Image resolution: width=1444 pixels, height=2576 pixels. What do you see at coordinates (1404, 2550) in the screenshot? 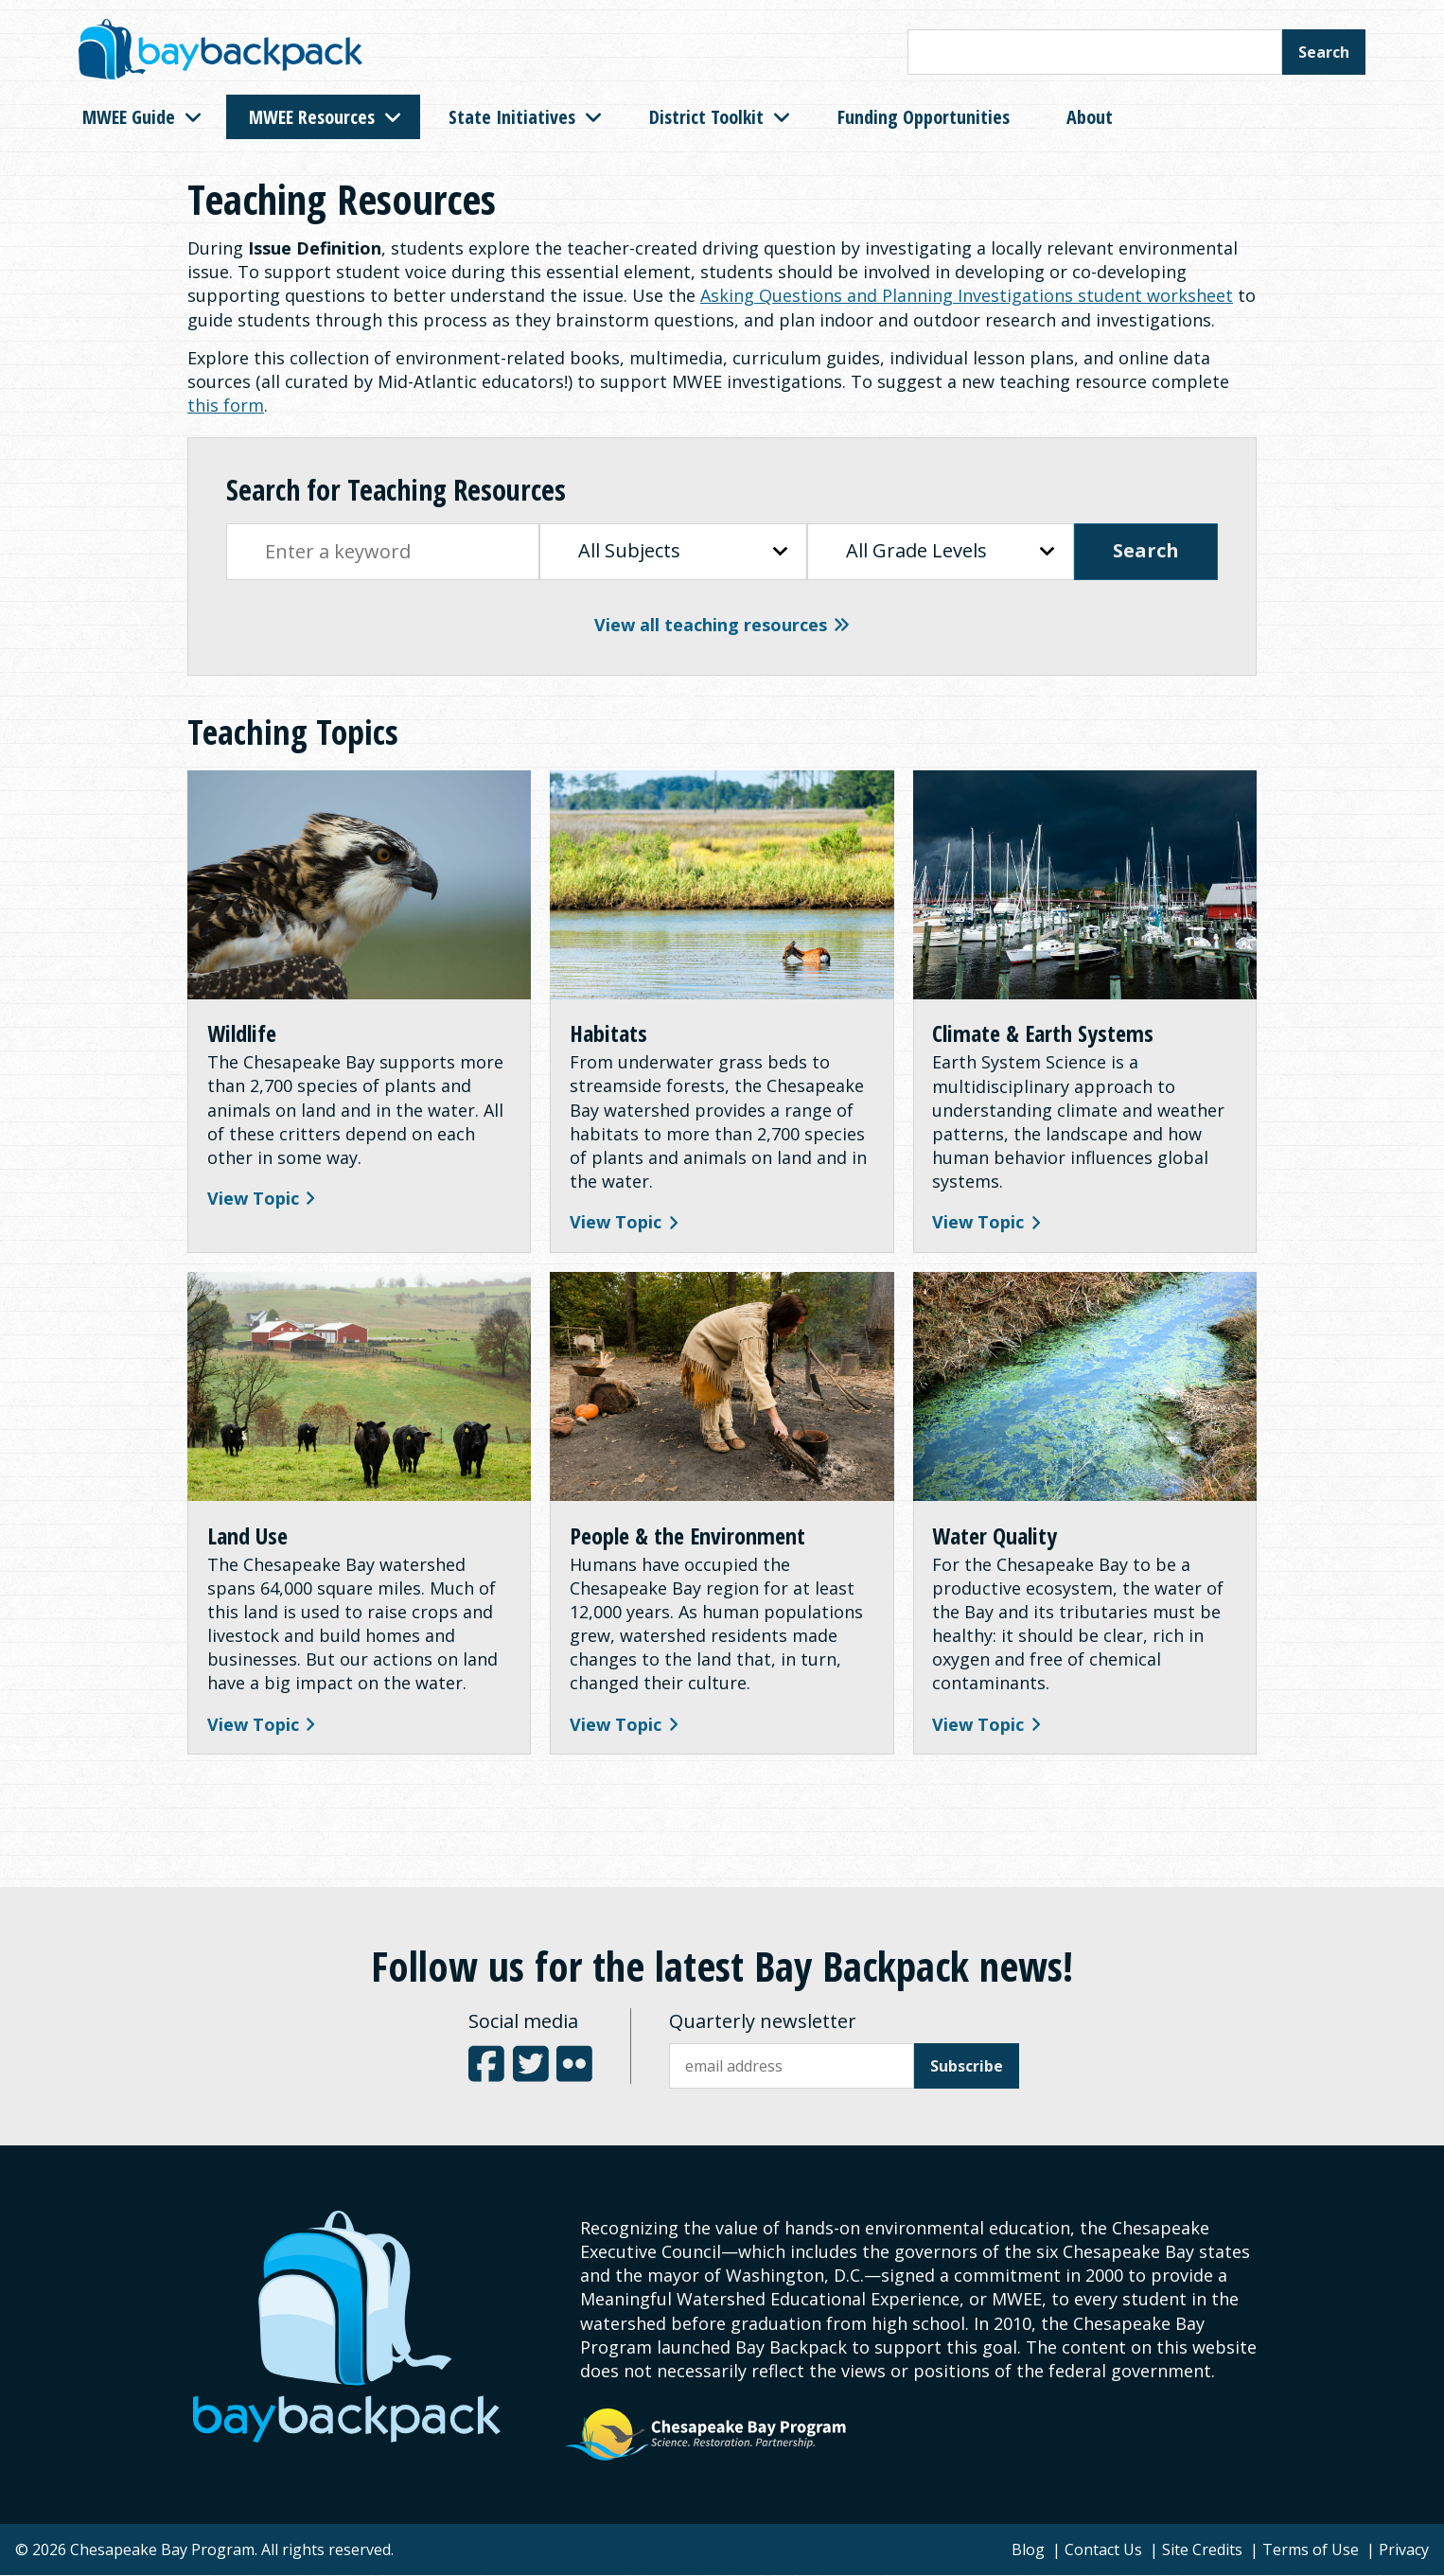
I see `Privacy` at bounding box center [1404, 2550].